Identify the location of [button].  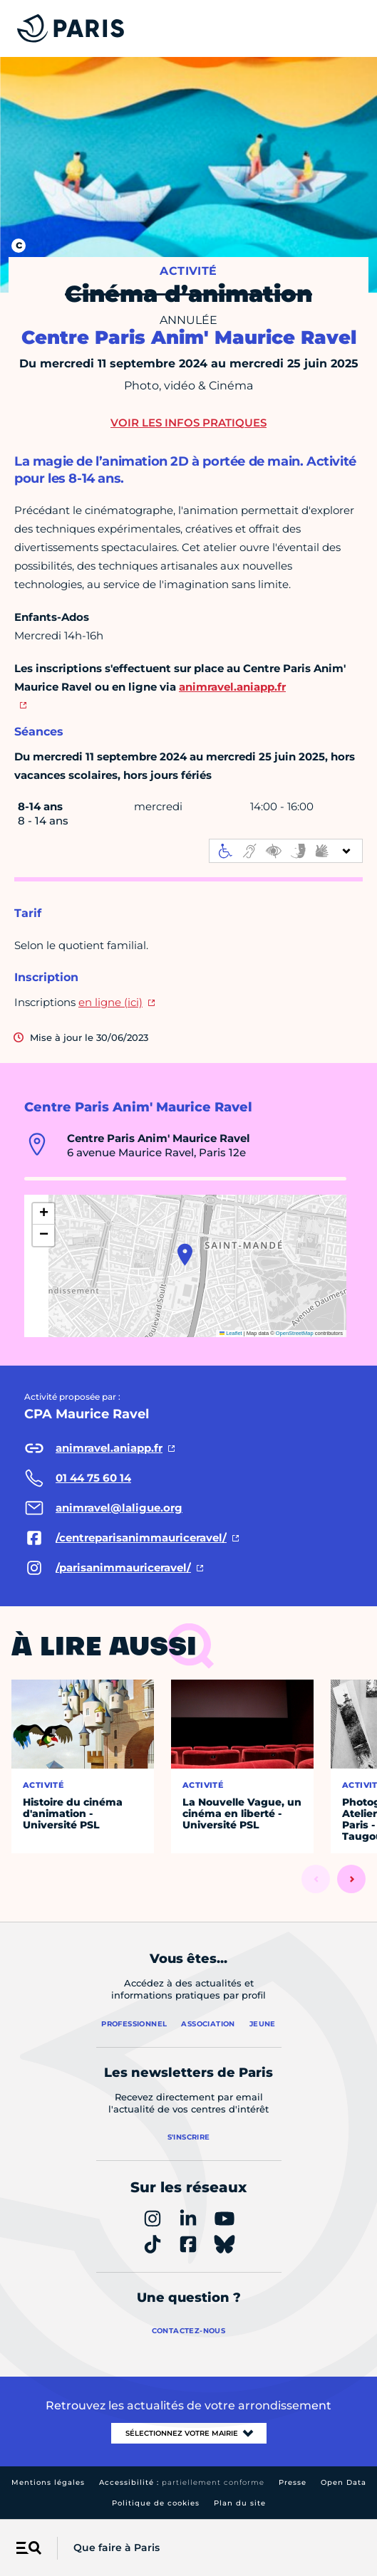
(184, 1254).